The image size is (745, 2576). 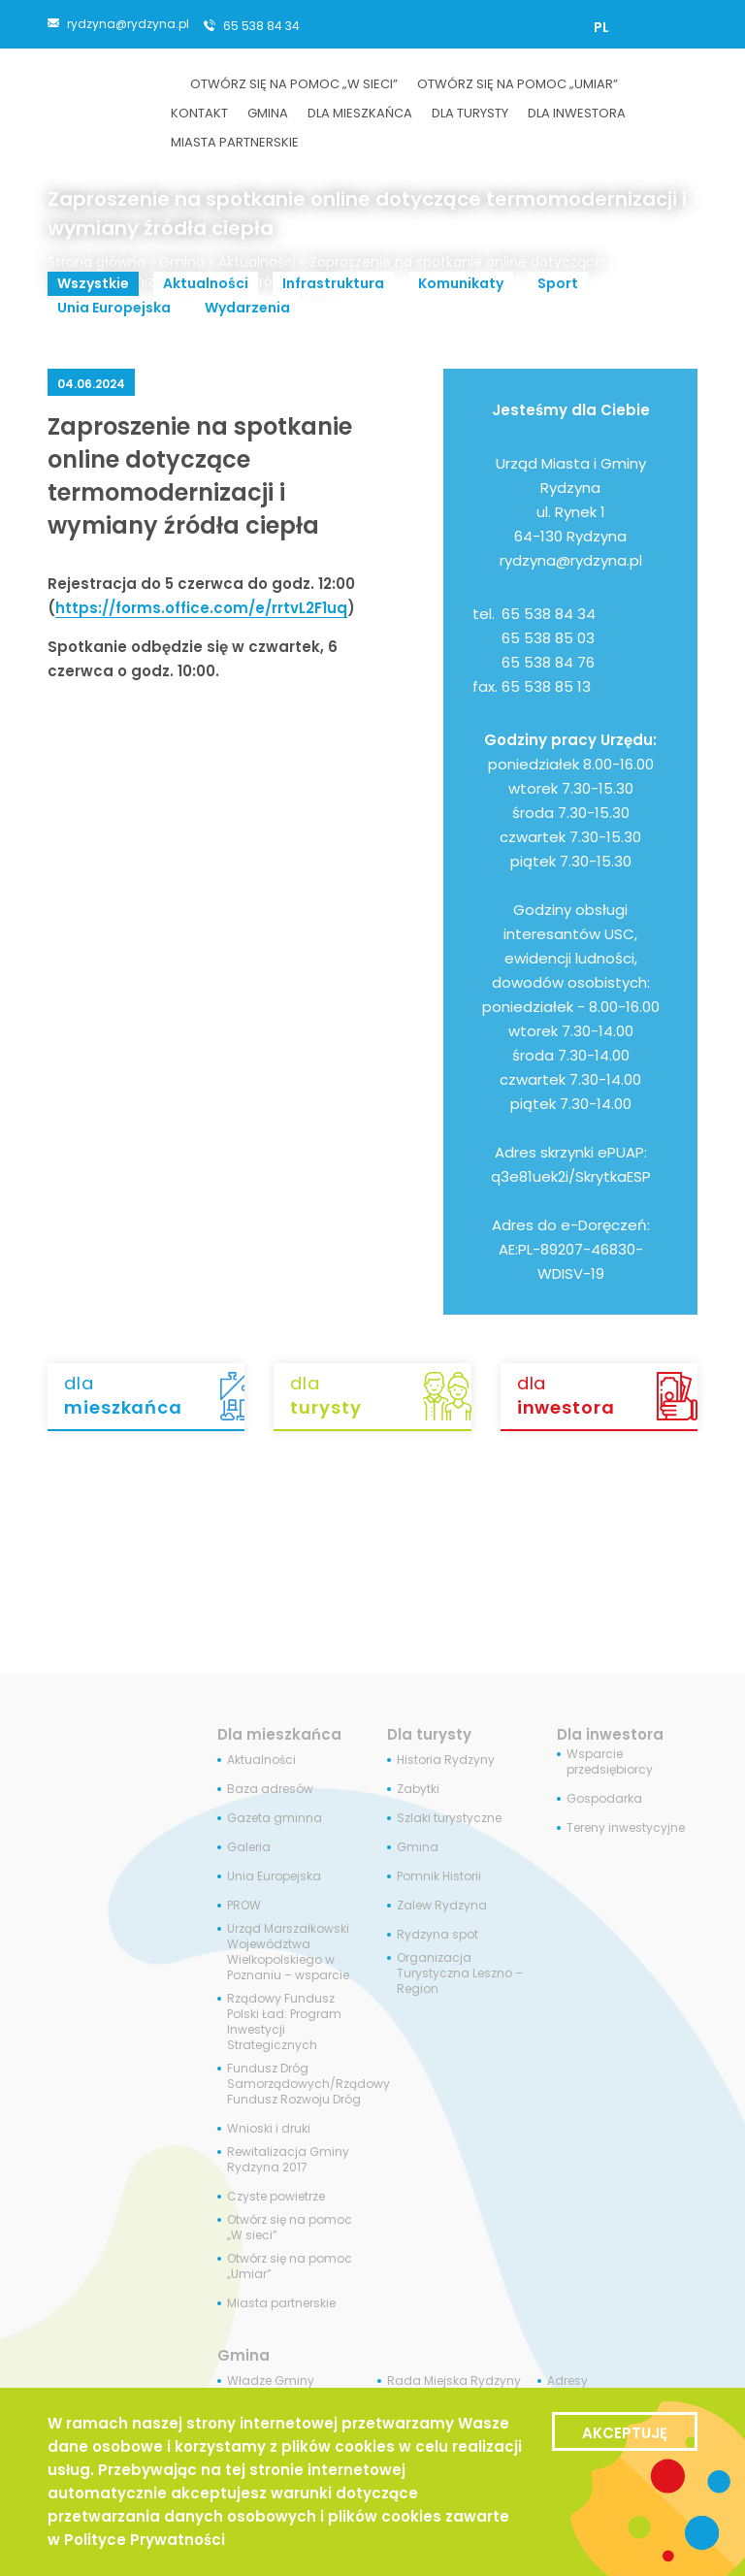 What do you see at coordinates (270, 1789) in the screenshot?
I see `Baza adresów` at bounding box center [270, 1789].